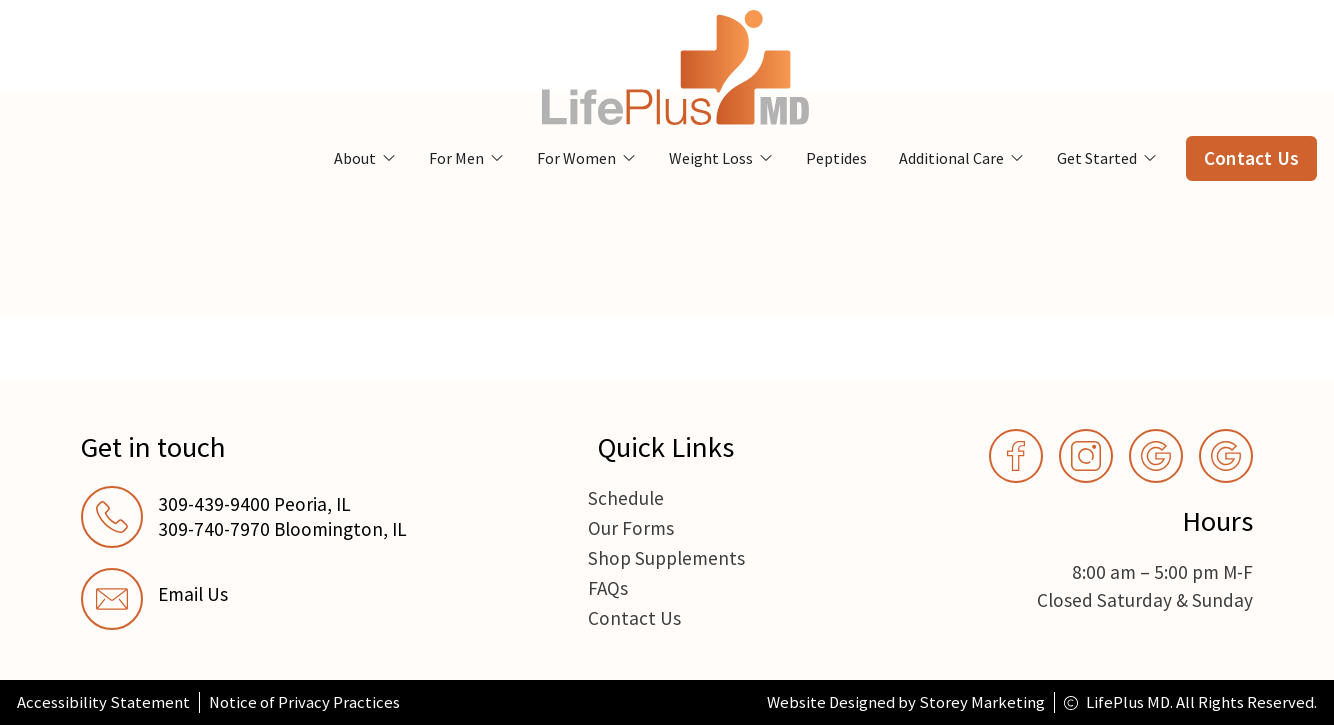 This screenshot has width=1334, height=725. Describe the element at coordinates (265, 599) in the screenshot. I see `[link]` at that location.